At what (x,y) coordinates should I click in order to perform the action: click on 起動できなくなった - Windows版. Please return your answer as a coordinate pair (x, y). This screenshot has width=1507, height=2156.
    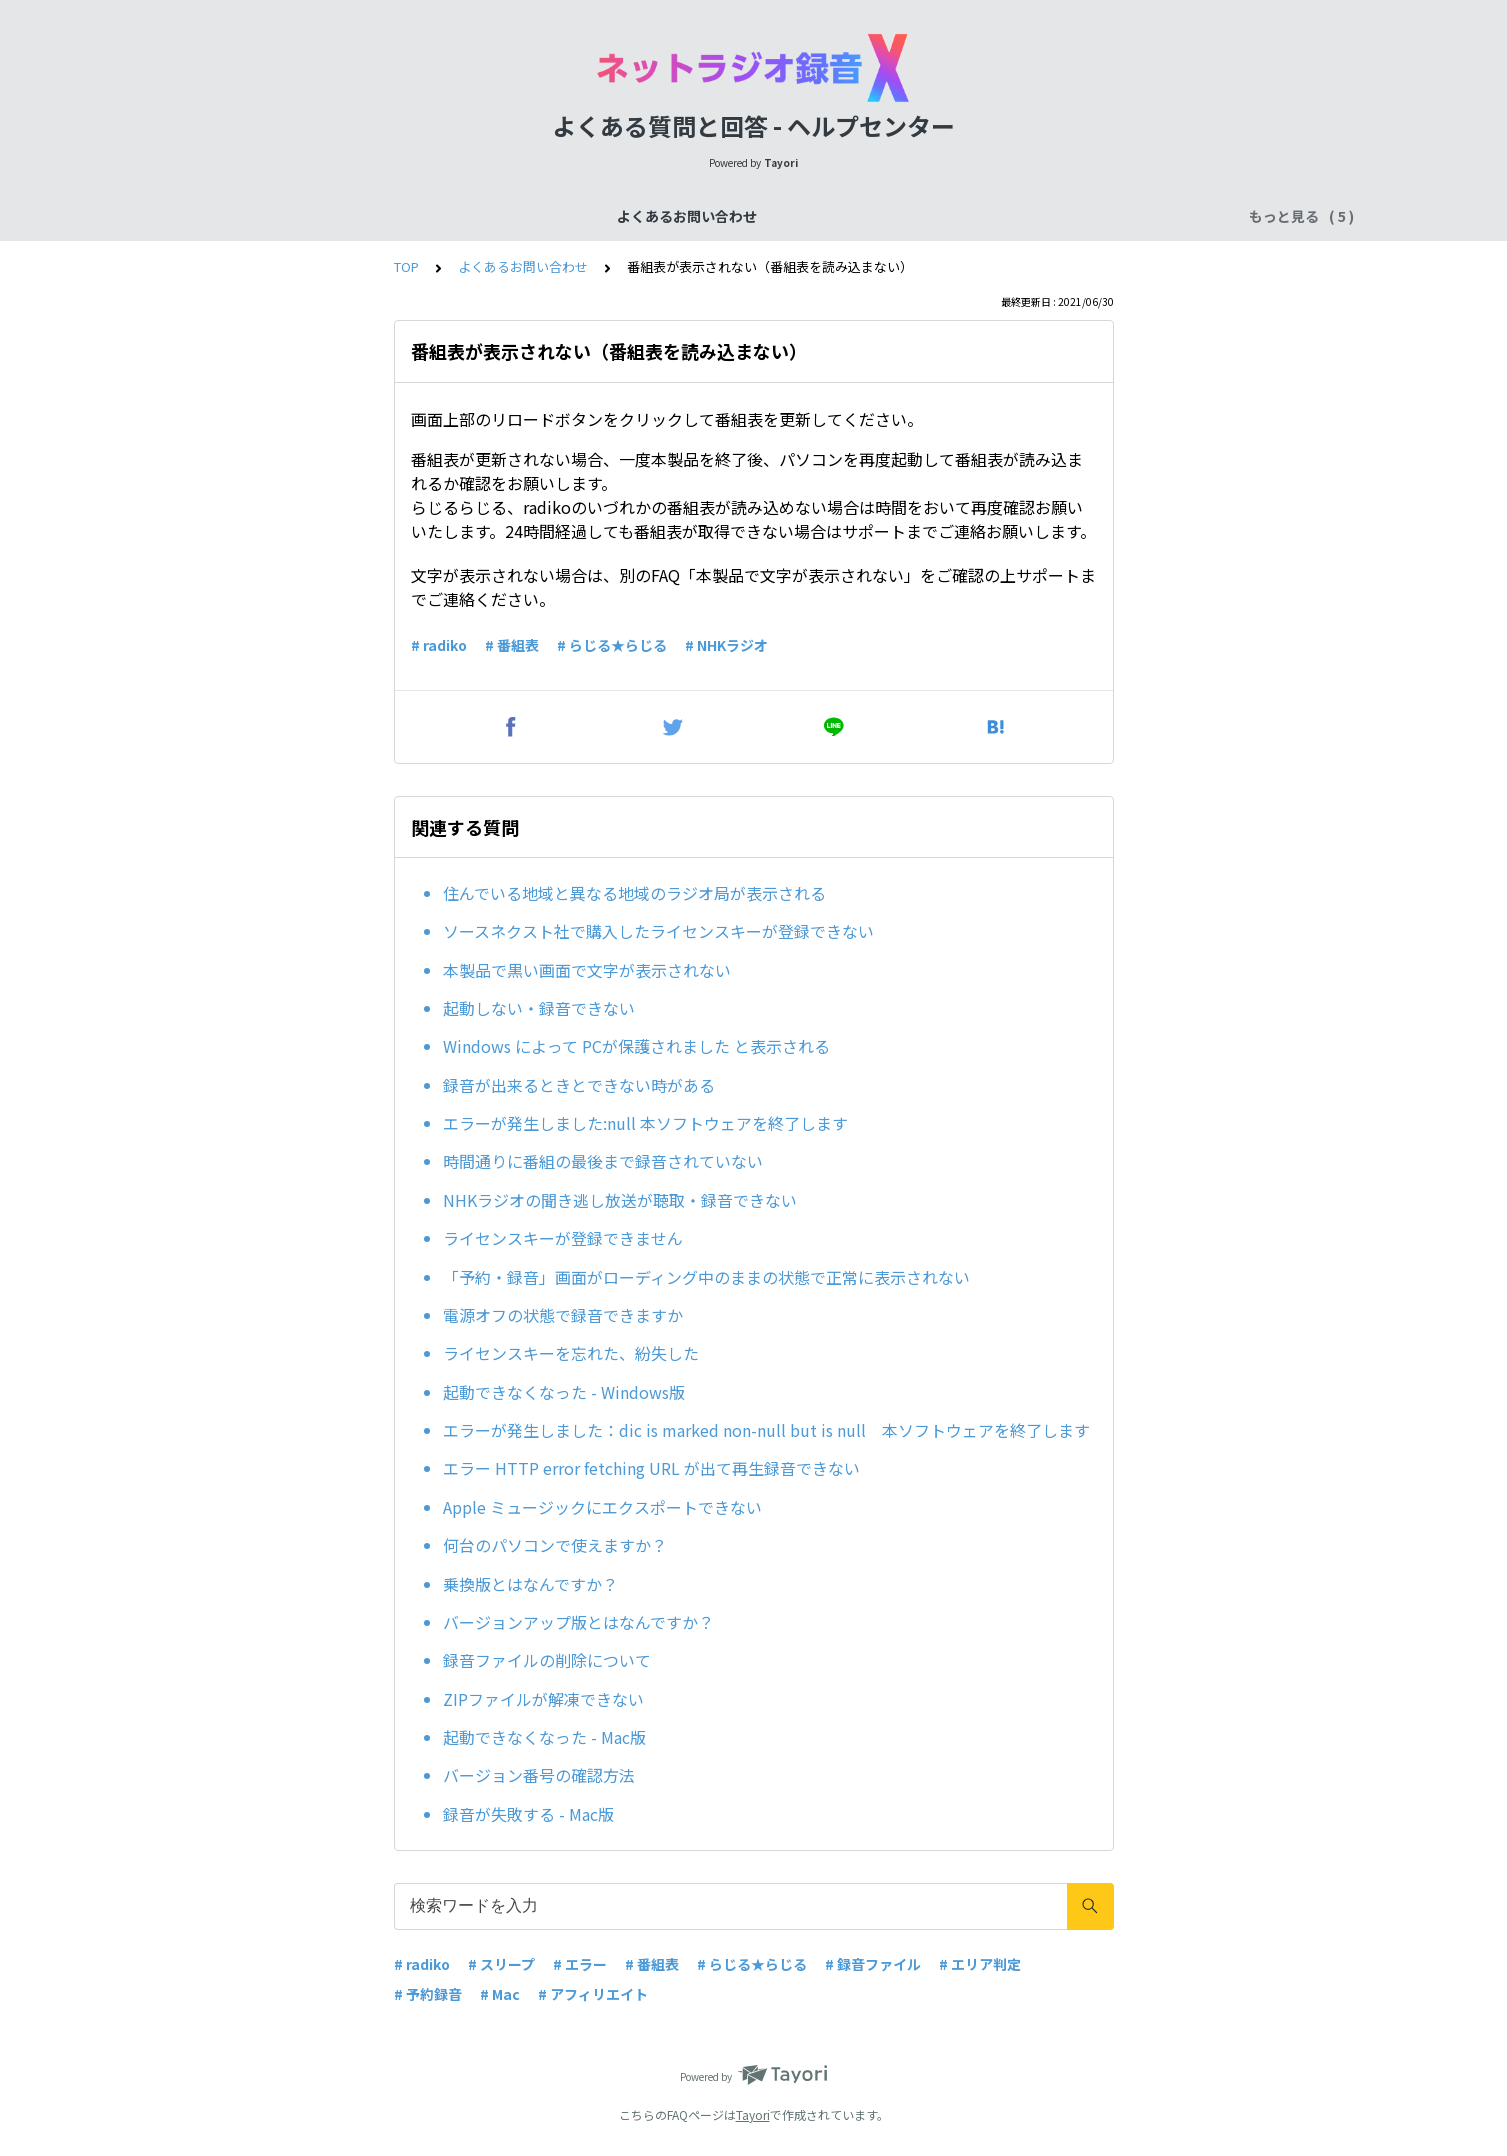
    Looking at the image, I should click on (564, 1392).